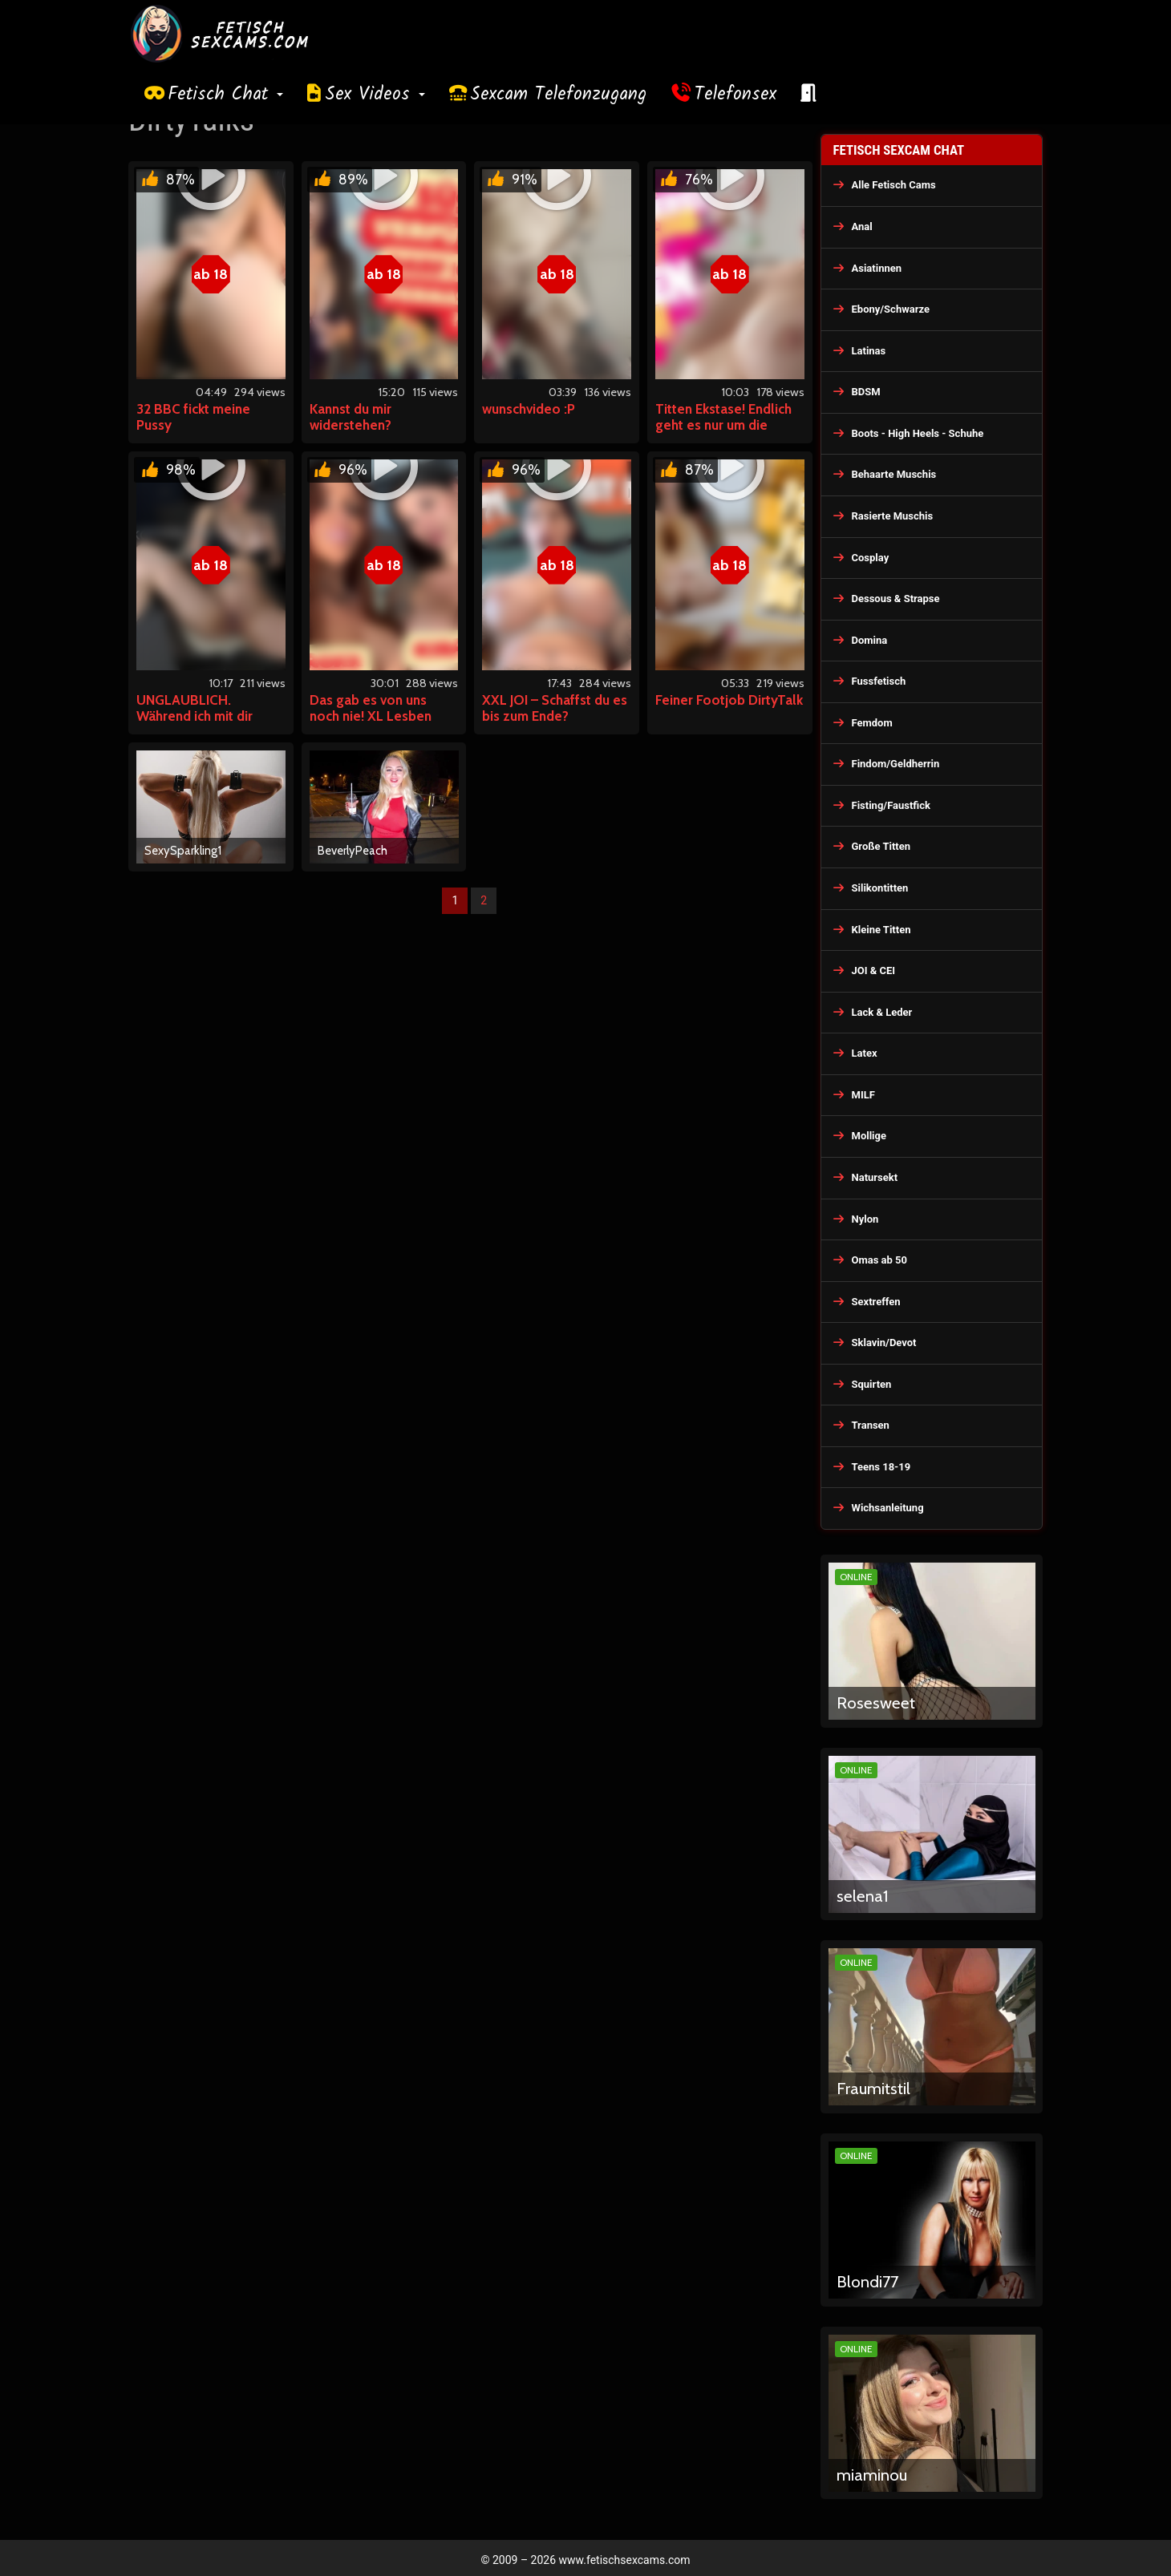  Describe the element at coordinates (896, 764) in the screenshot. I see `Findom/Geldherrin` at that location.